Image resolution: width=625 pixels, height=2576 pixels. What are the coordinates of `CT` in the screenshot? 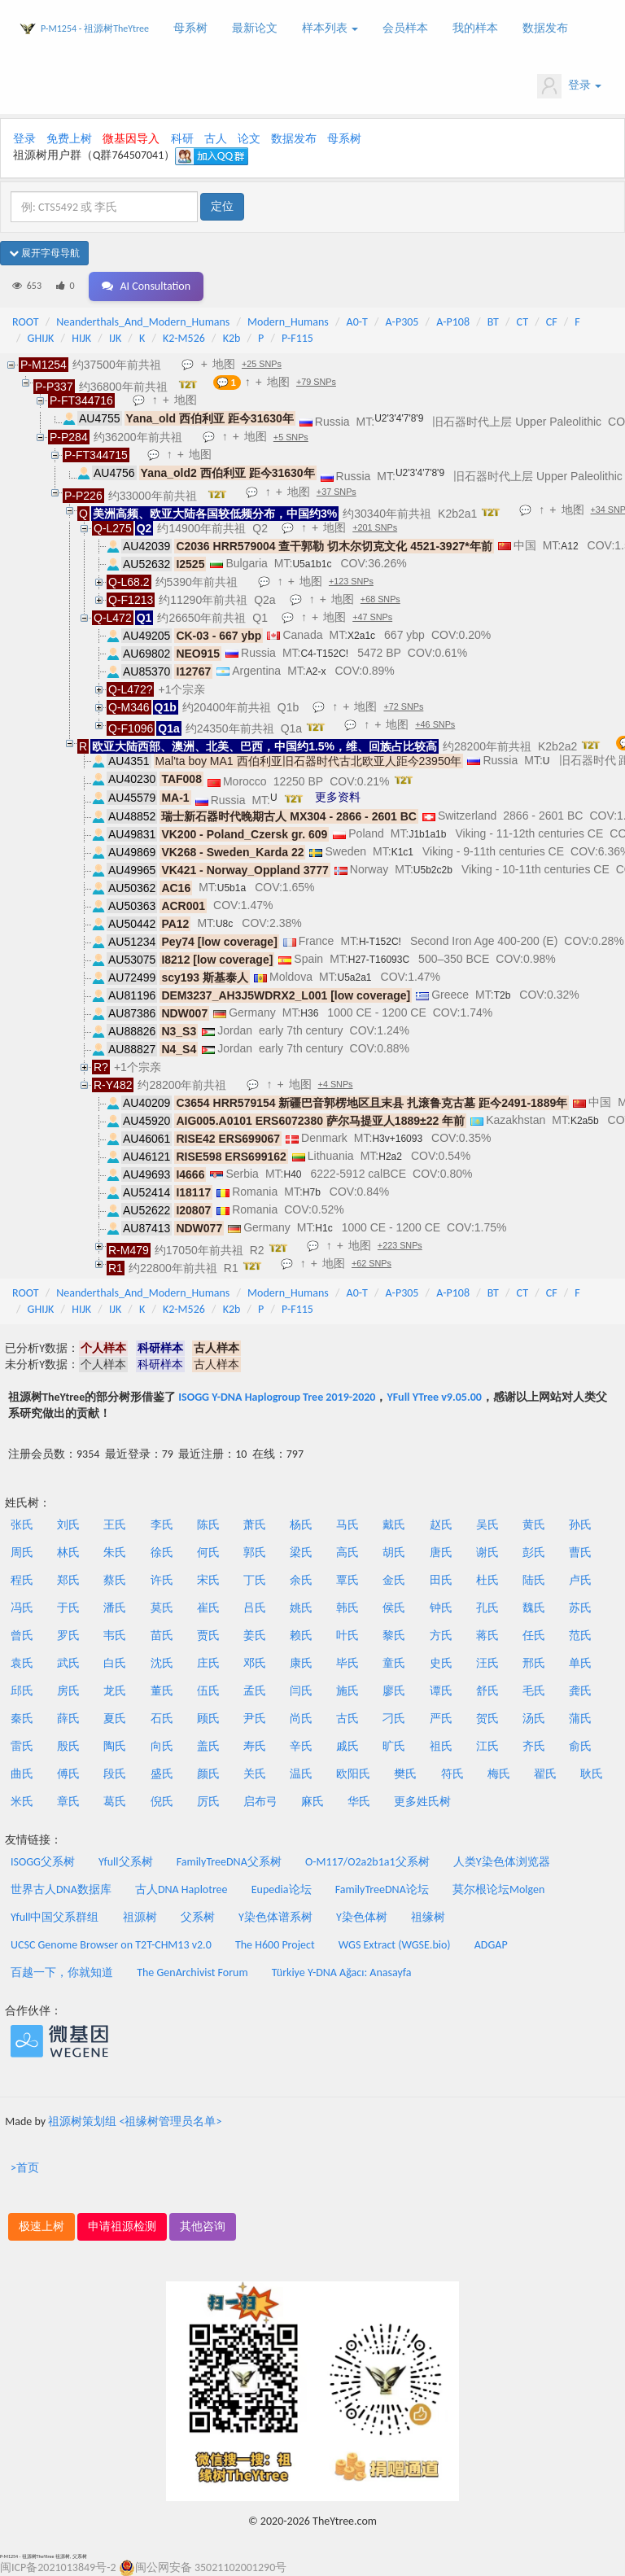 It's located at (522, 322).